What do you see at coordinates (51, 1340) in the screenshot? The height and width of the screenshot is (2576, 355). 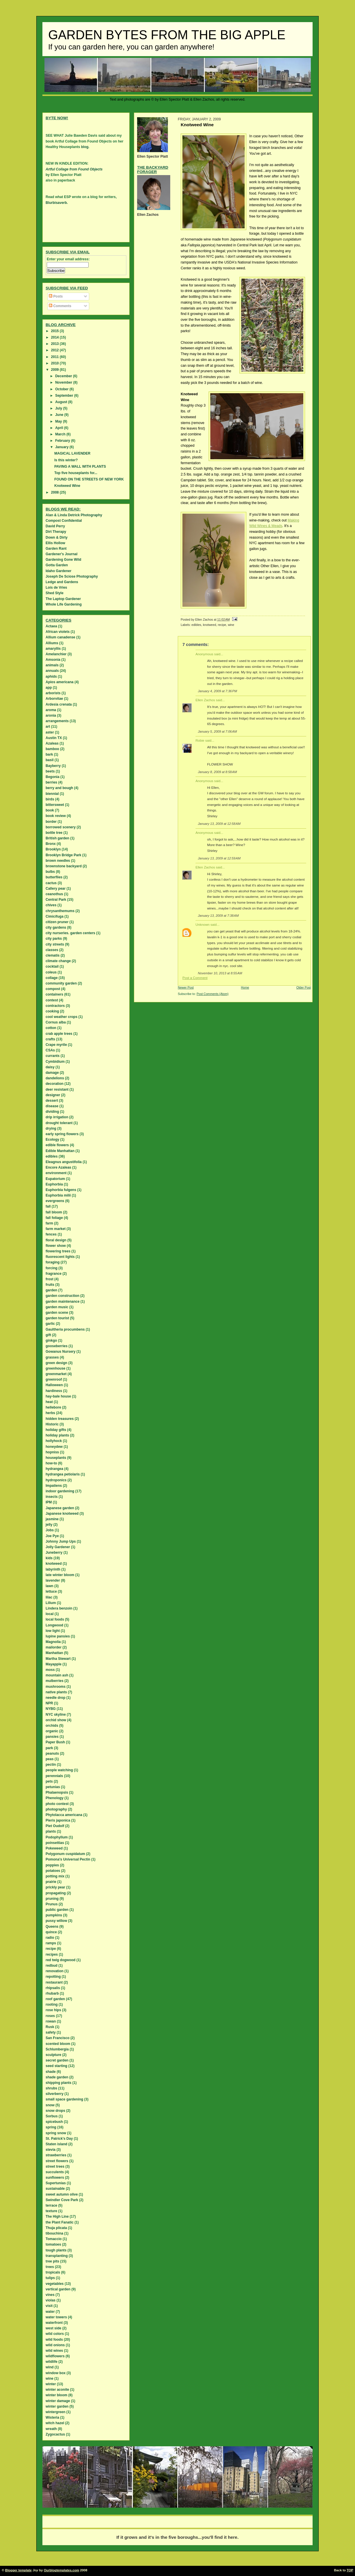 I see `ginkgo` at bounding box center [51, 1340].